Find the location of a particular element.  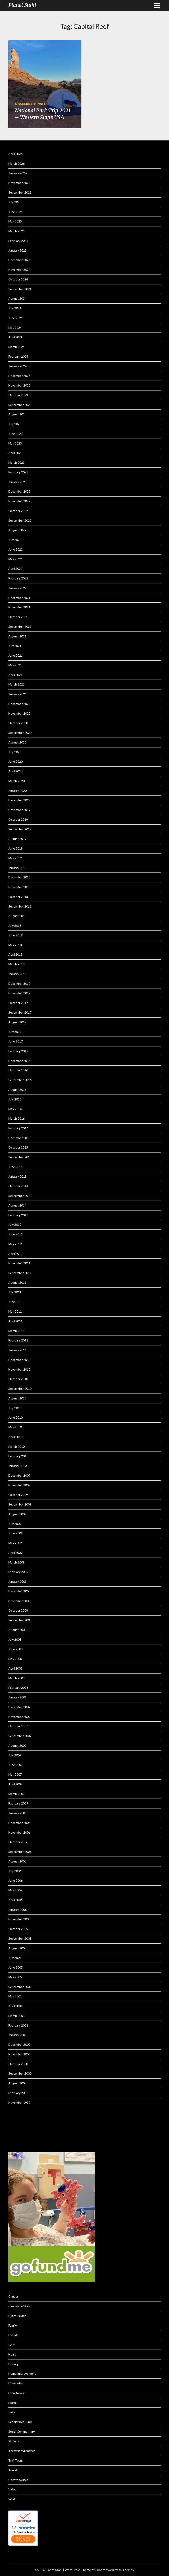

October 2020 is located at coordinates (18, 723).